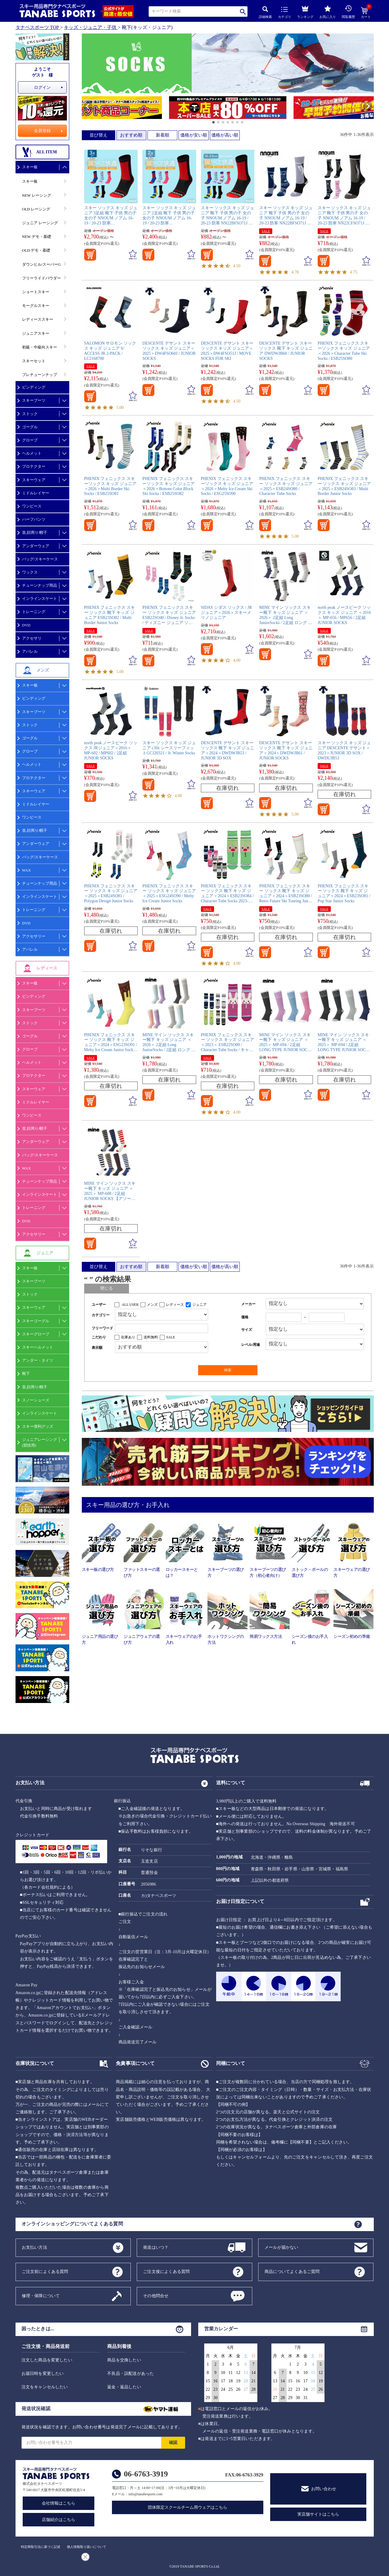  What do you see at coordinates (85, 108) in the screenshot?
I see `[button]` at bounding box center [85, 108].